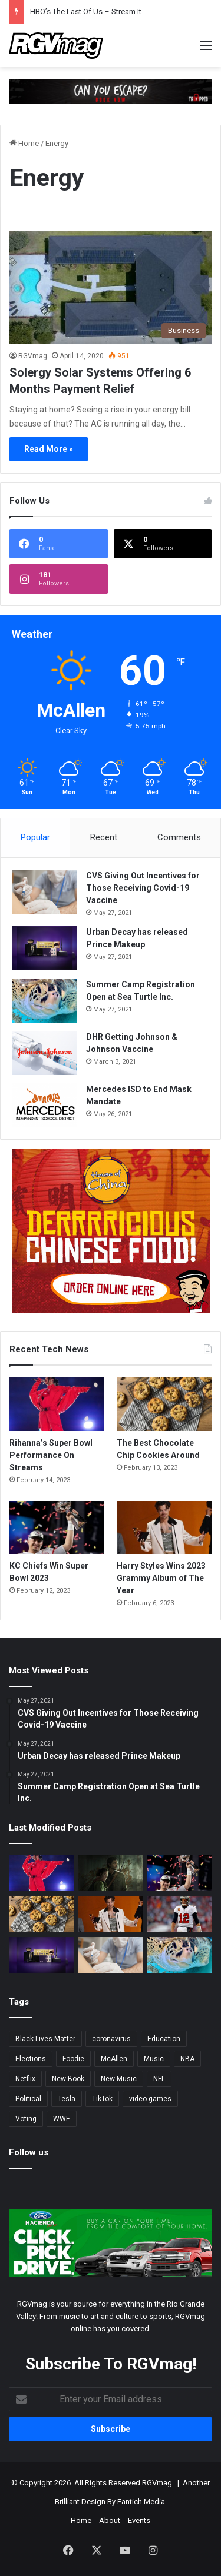 Image resolution: width=221 pixels, height=2576 pixels. What do you see at coordinates (66, 2099) in the screenshot?
I see `Tesla [Tesla (2 items)]` at bounding box center [66, 2099].